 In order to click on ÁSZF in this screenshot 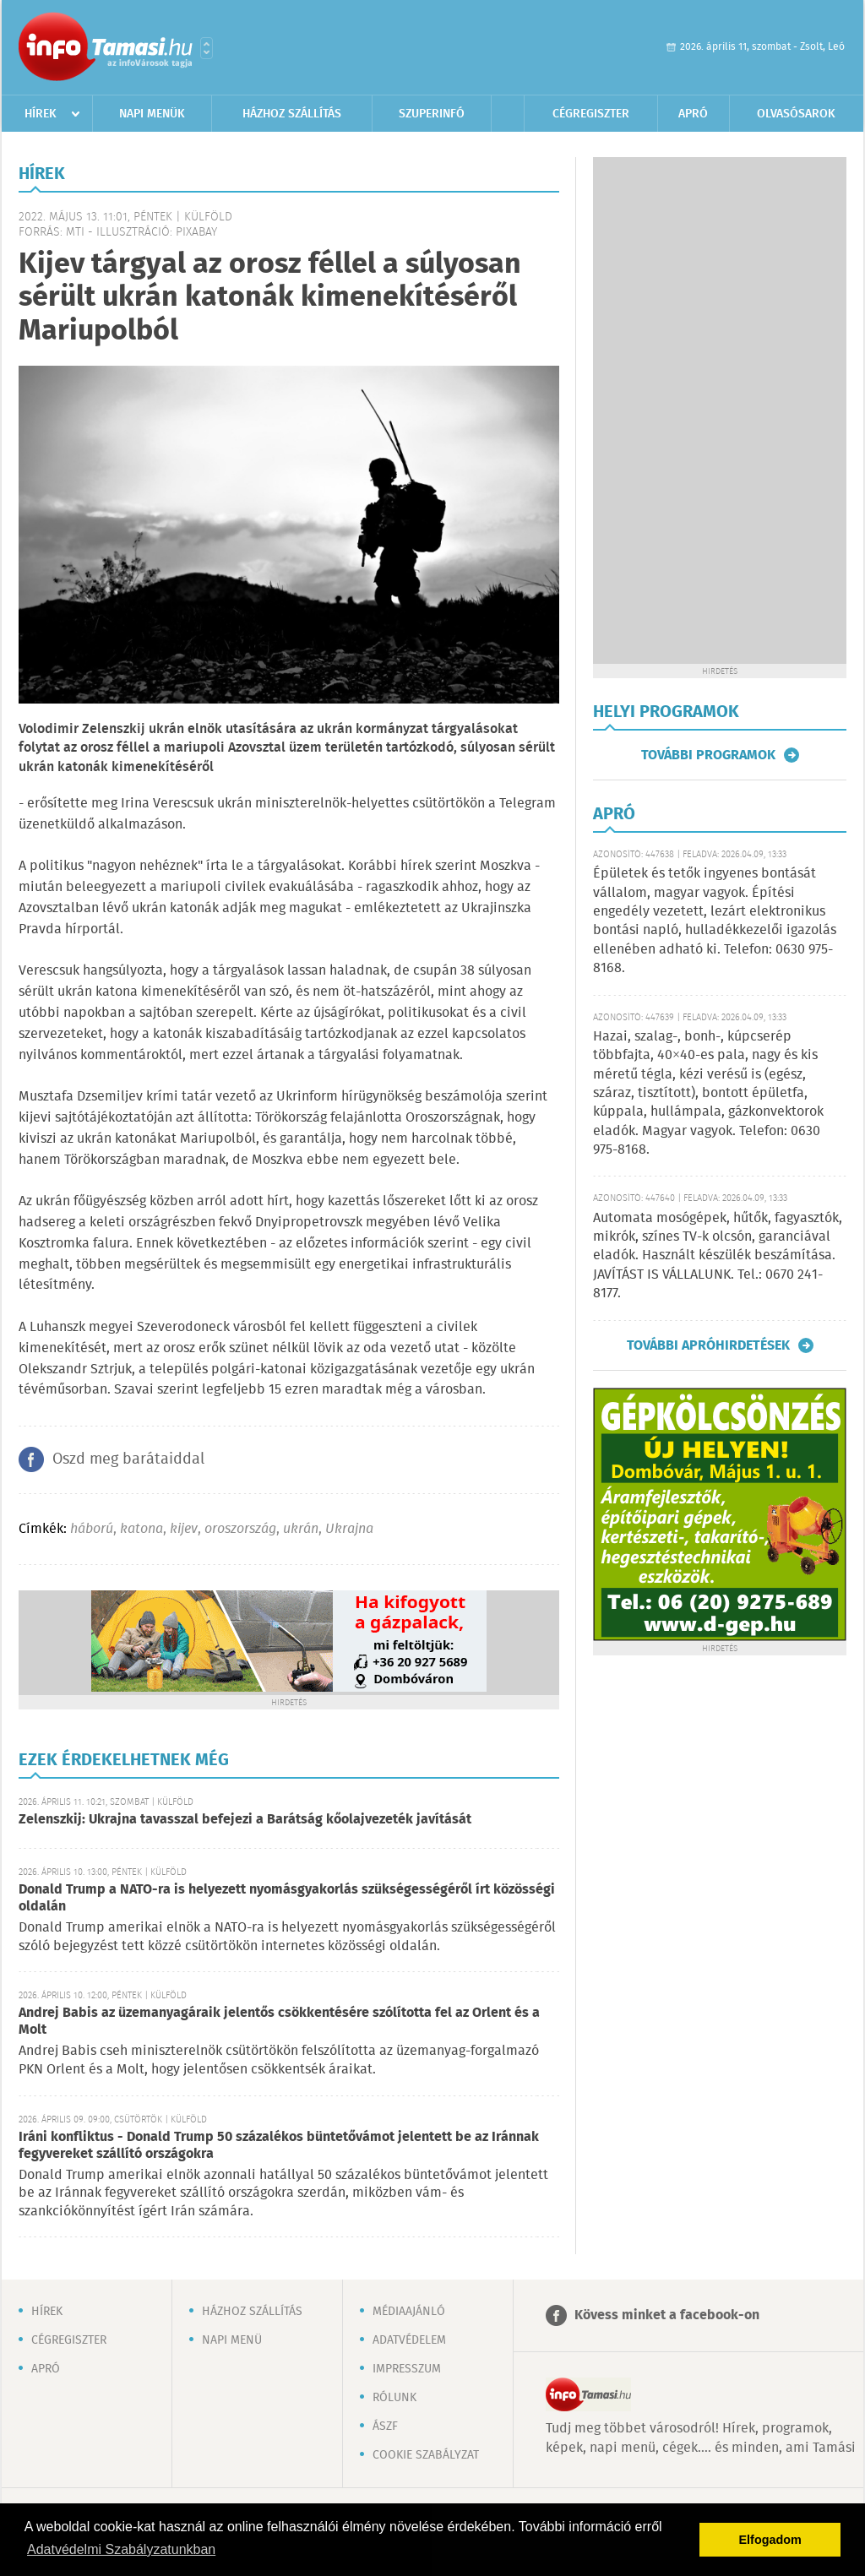, I will do `click(385, 2426)`.